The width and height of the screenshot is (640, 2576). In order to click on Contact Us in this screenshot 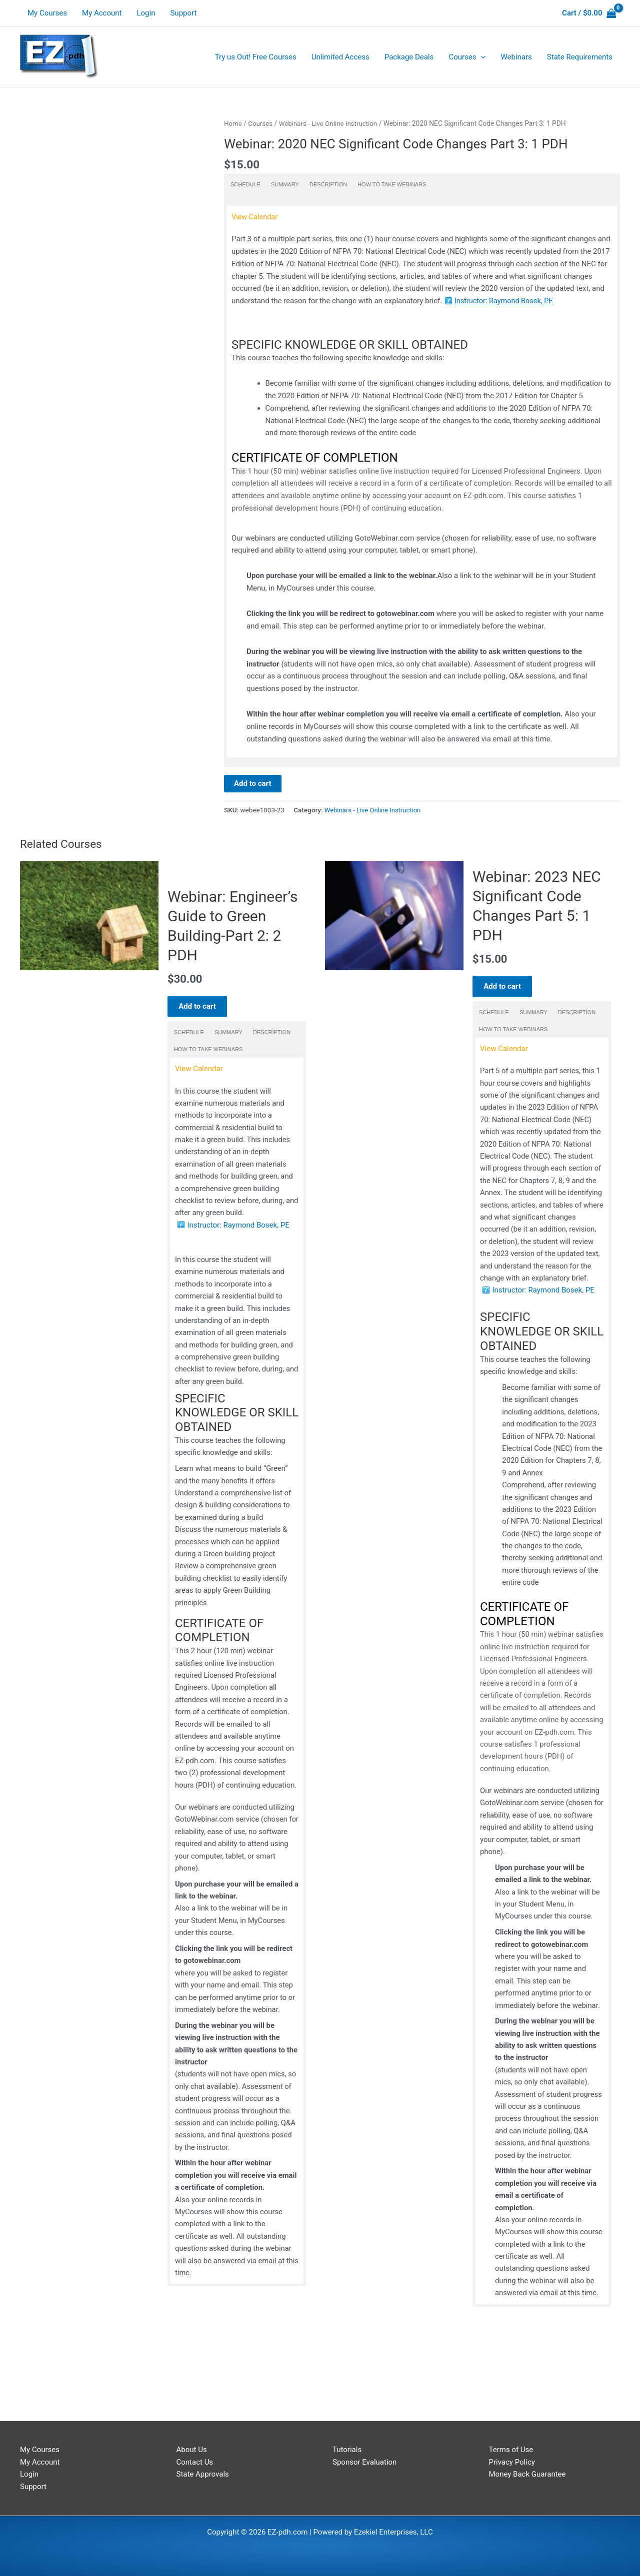, I will do `click(195, 2462)`.